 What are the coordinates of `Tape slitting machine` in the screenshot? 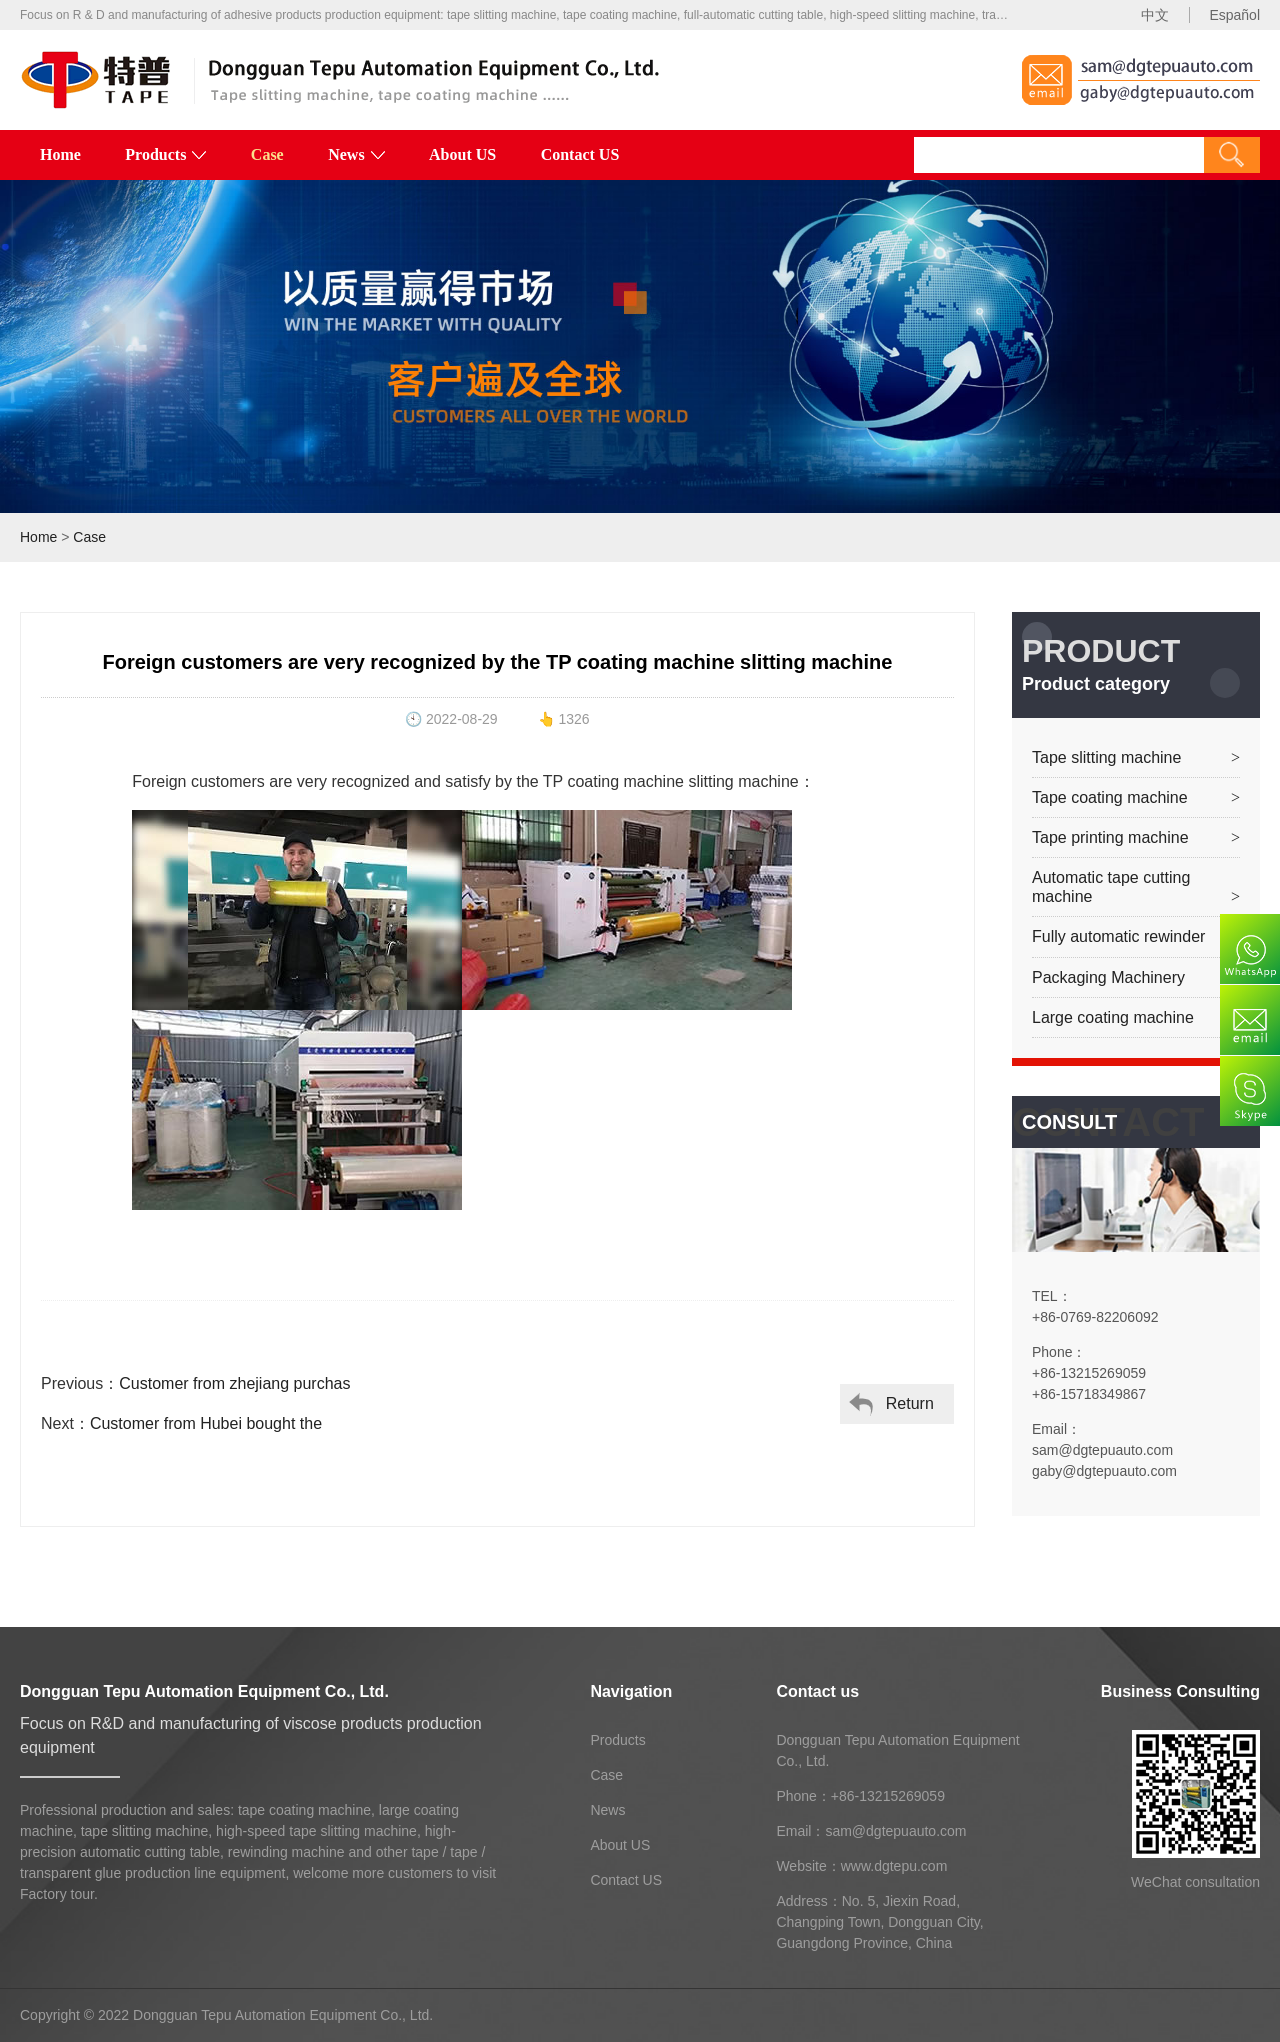 It's located at (1106, 757).